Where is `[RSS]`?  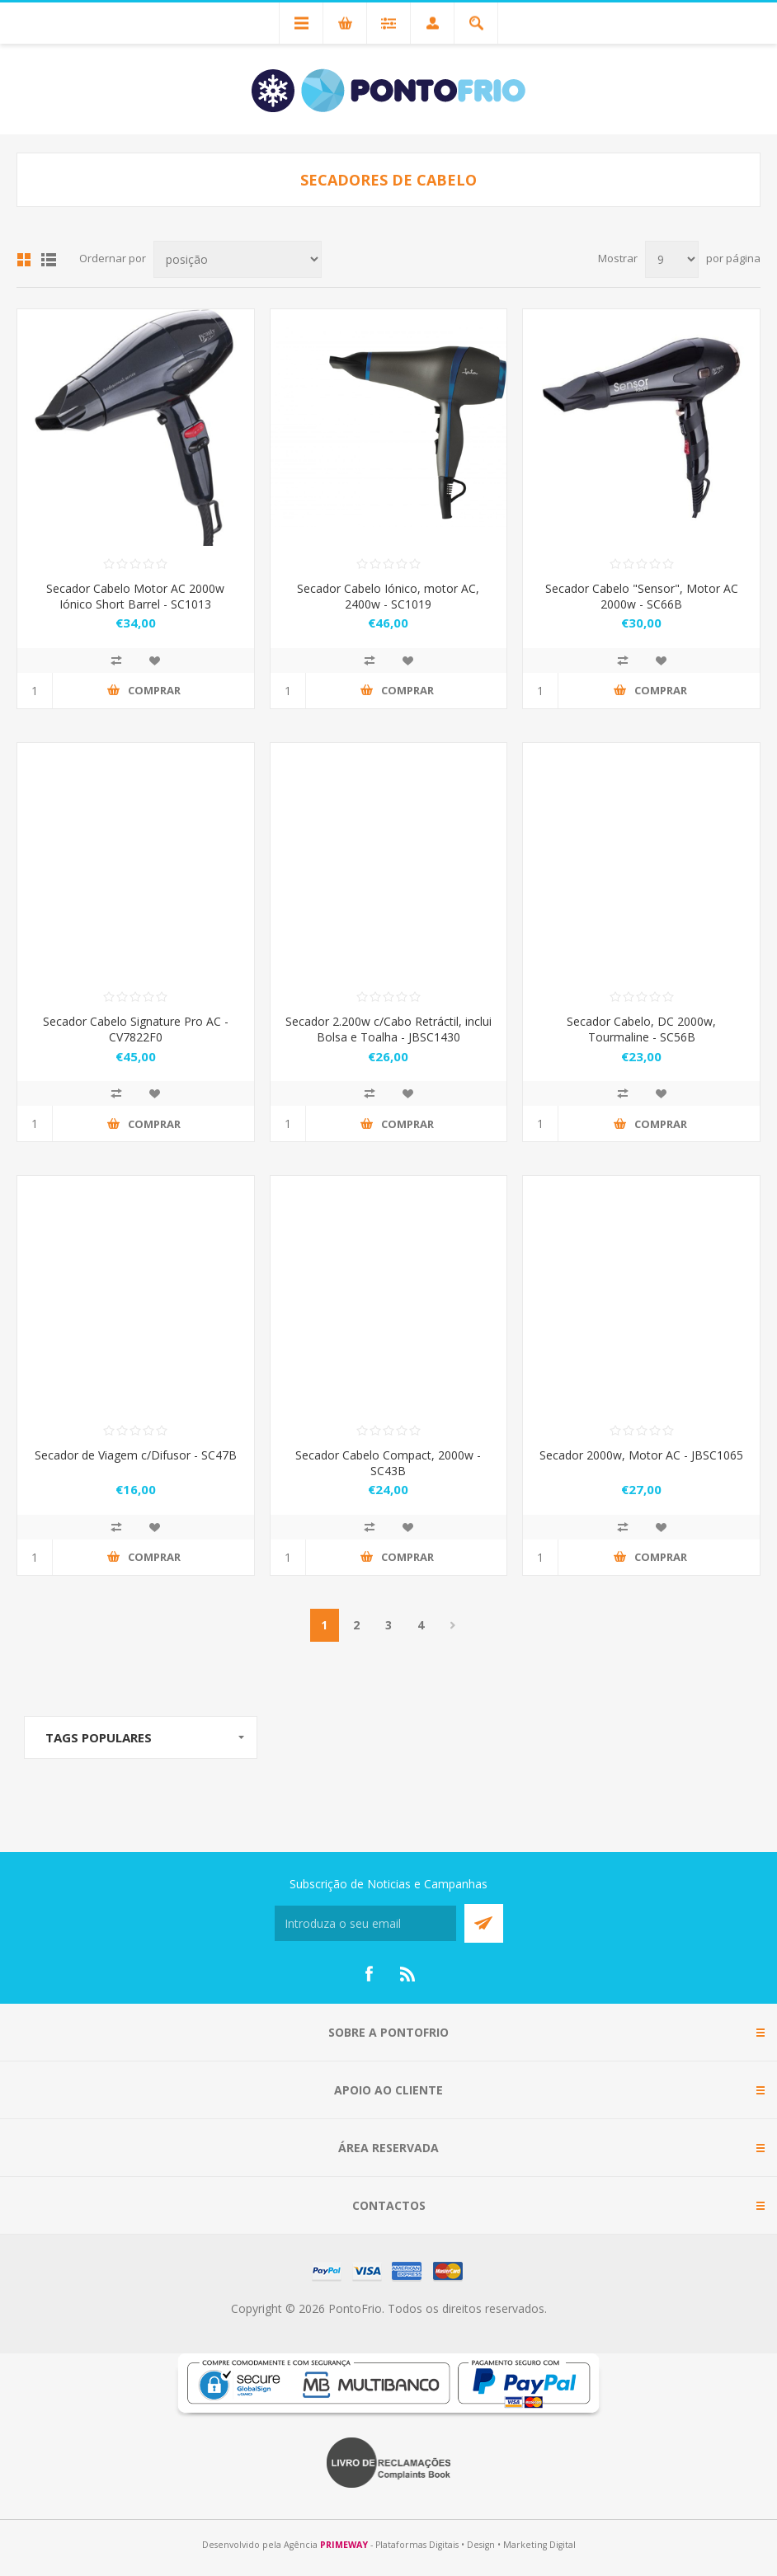 [RSS] is located at coordinates (408, 1974).